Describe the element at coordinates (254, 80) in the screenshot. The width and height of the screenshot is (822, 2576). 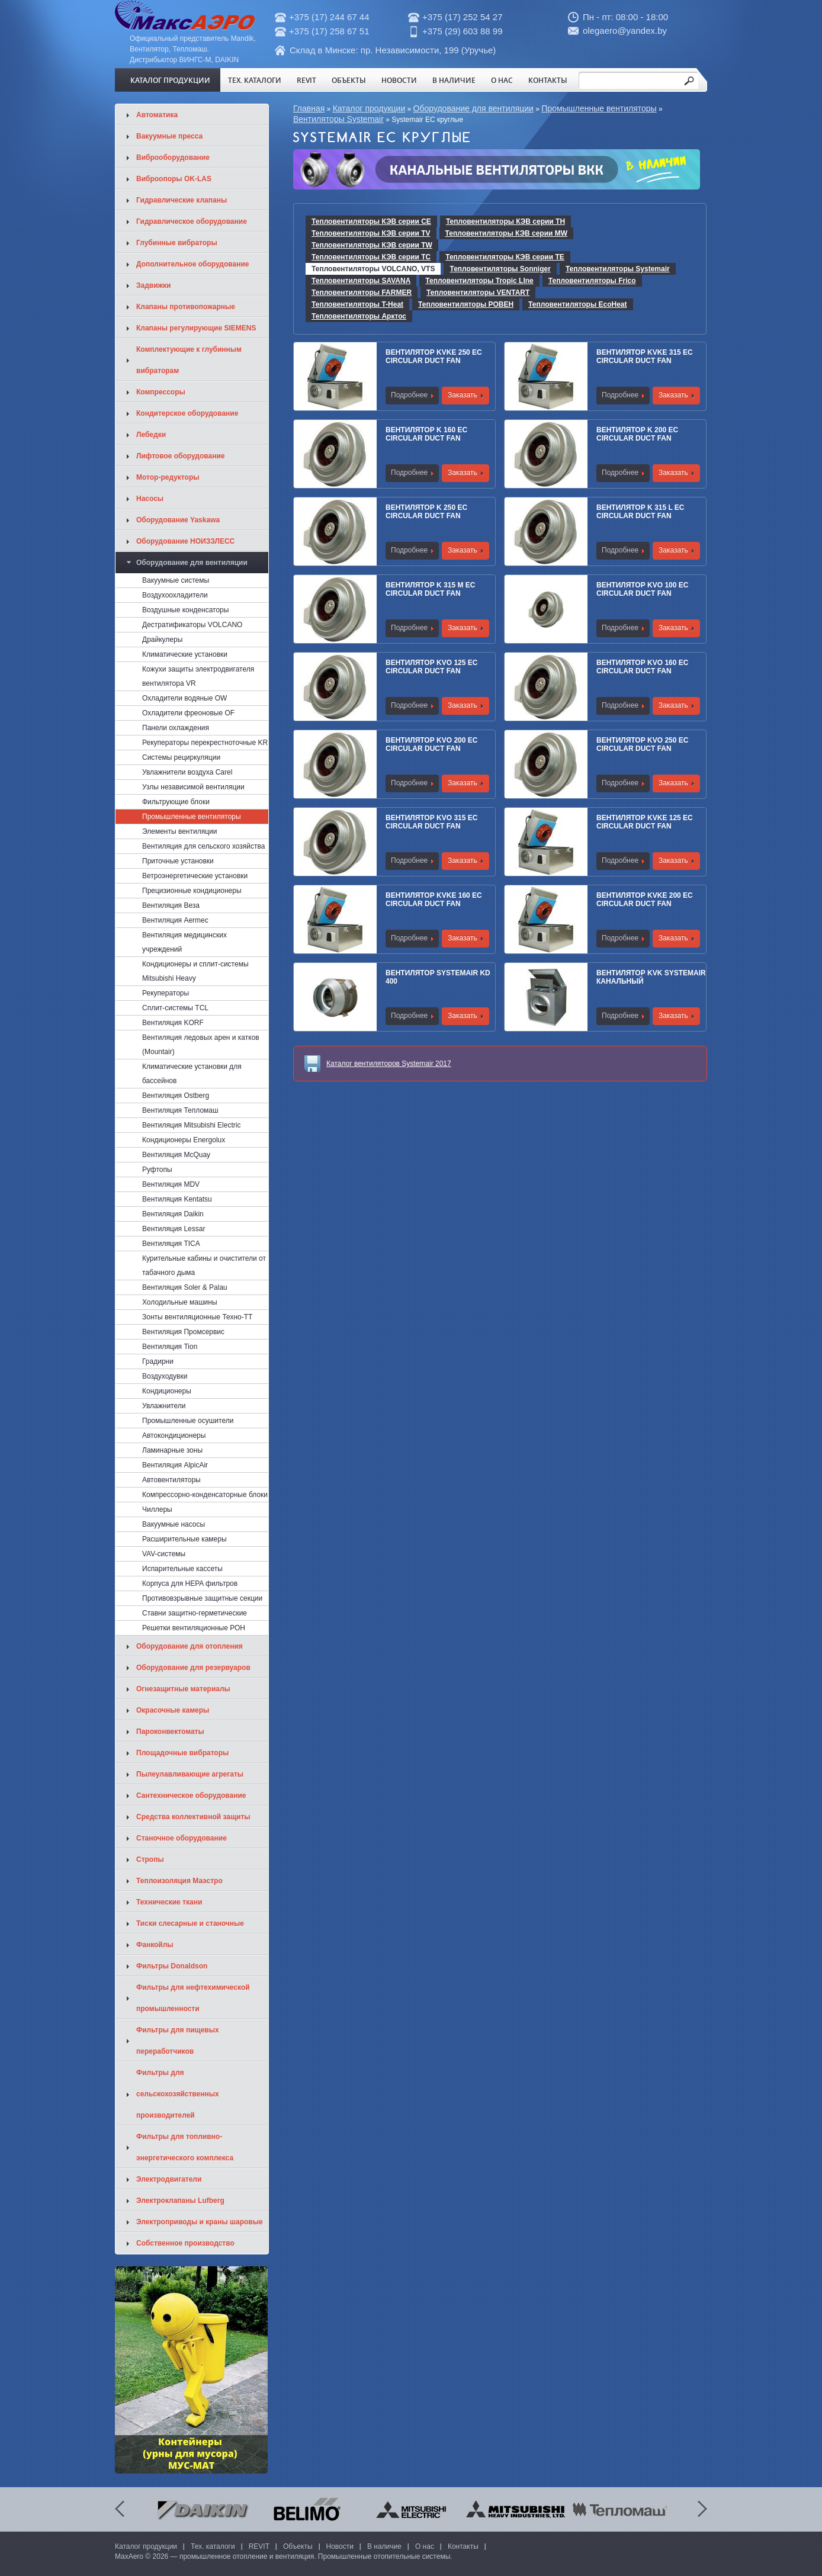
I see `Тех. каталоги` at that location.